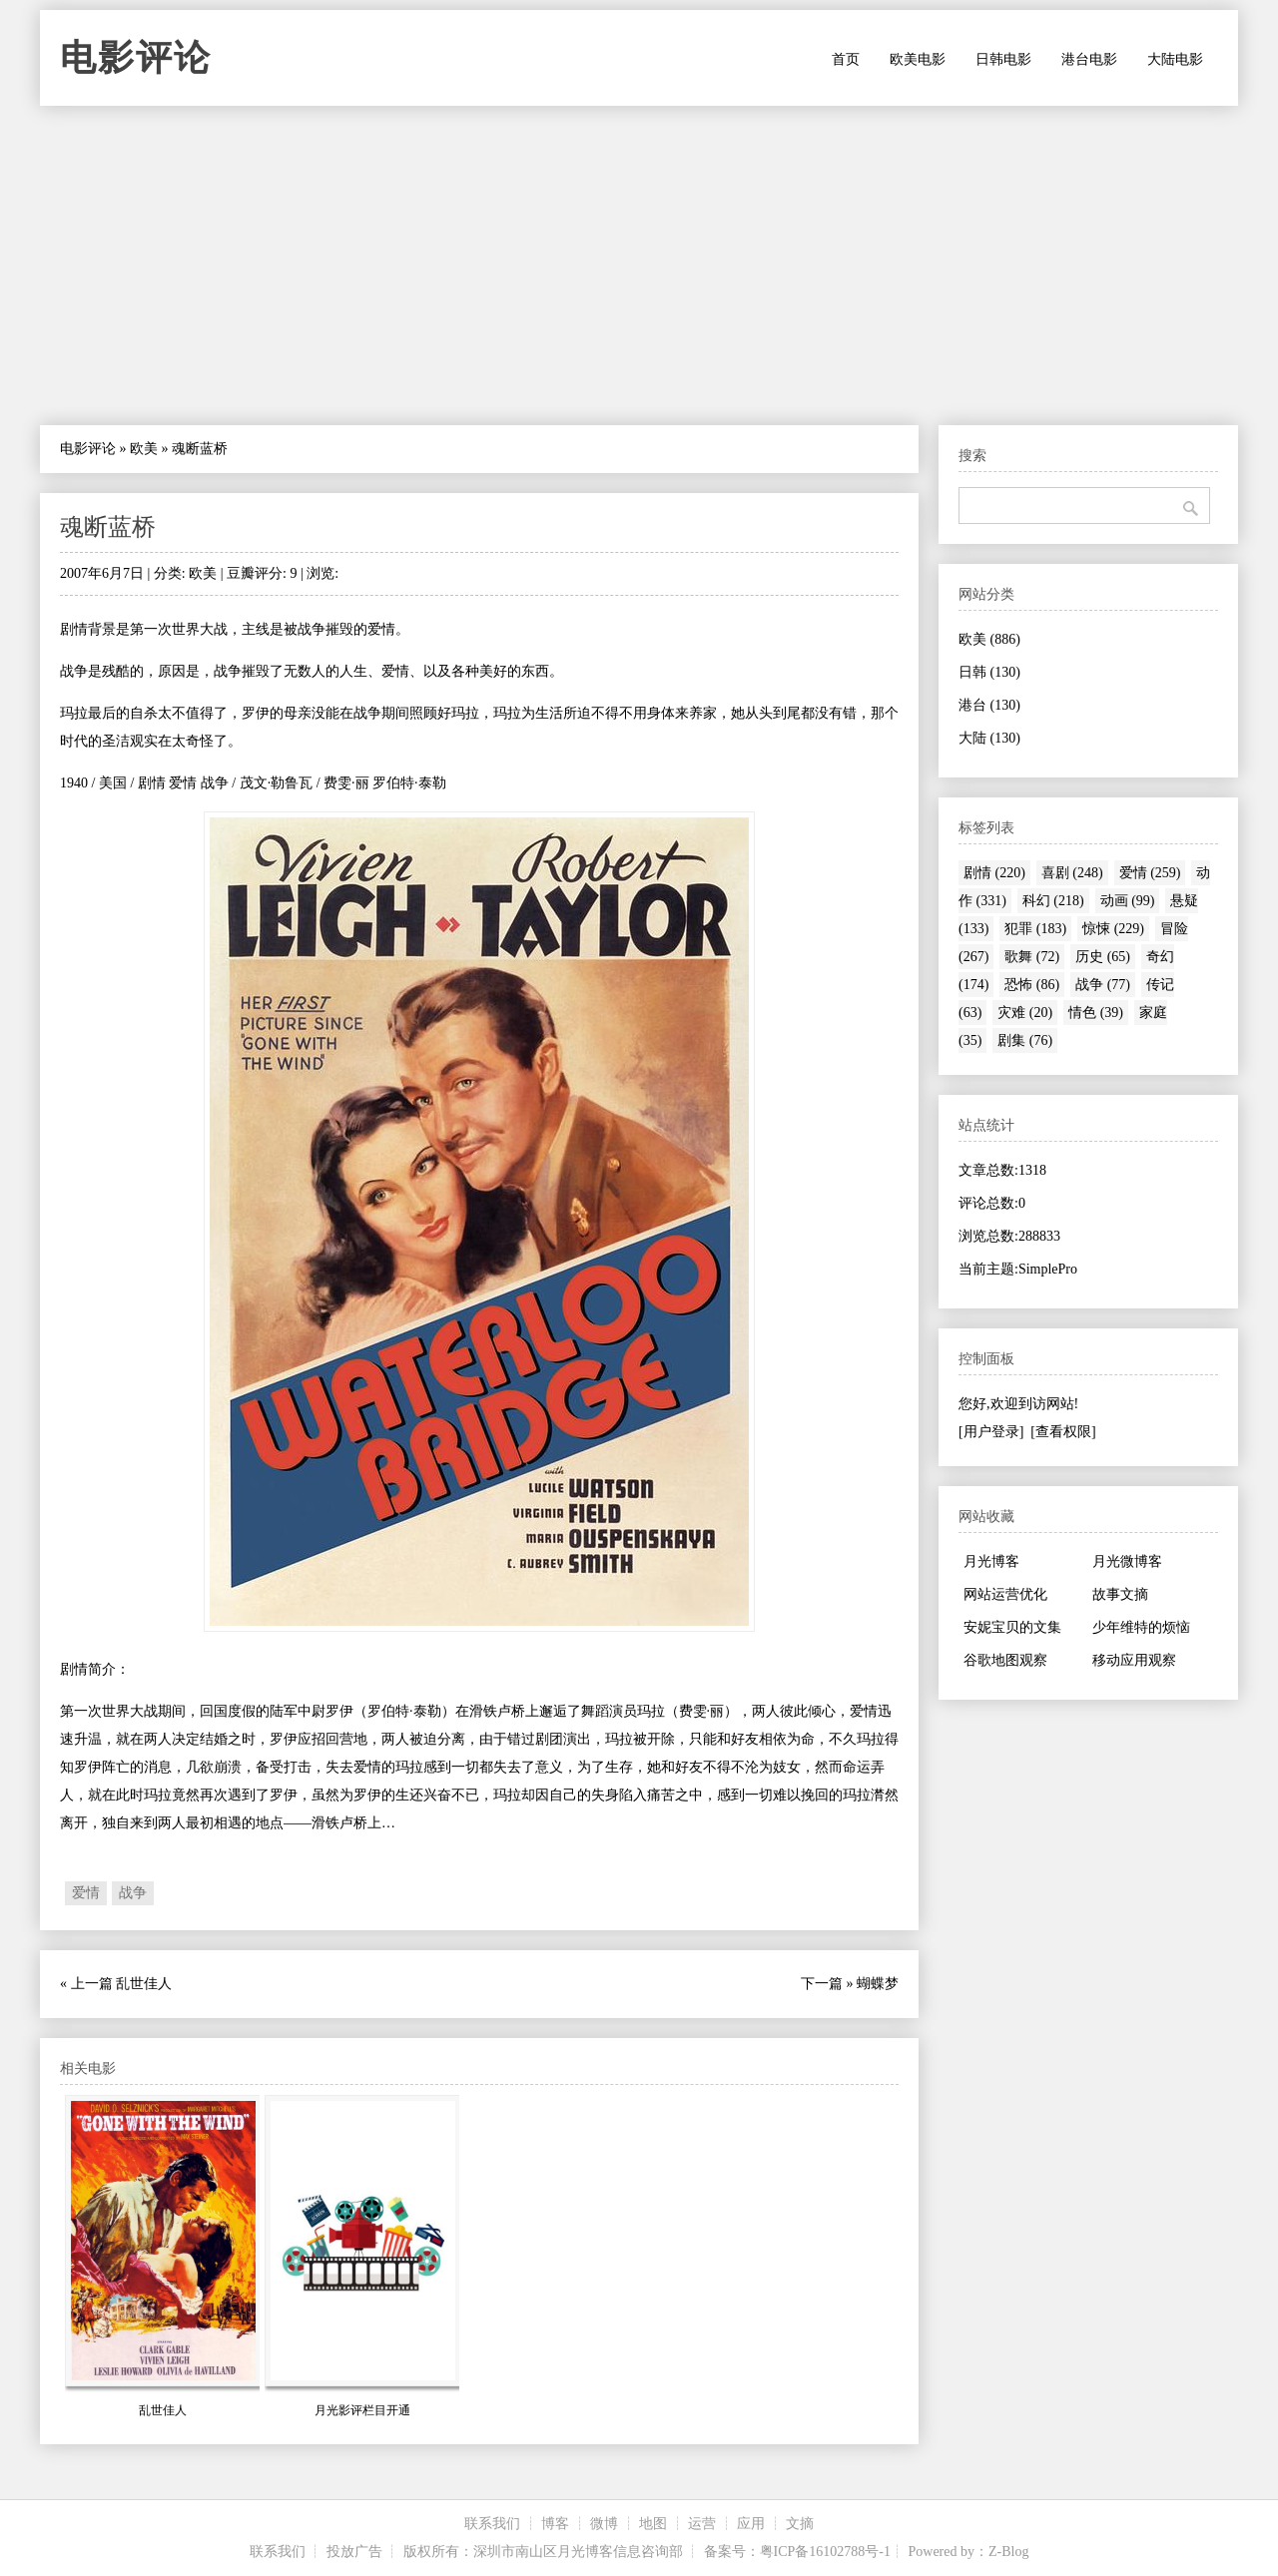  I want to click on 少年维特的烦恼, so click(1141, 1627).